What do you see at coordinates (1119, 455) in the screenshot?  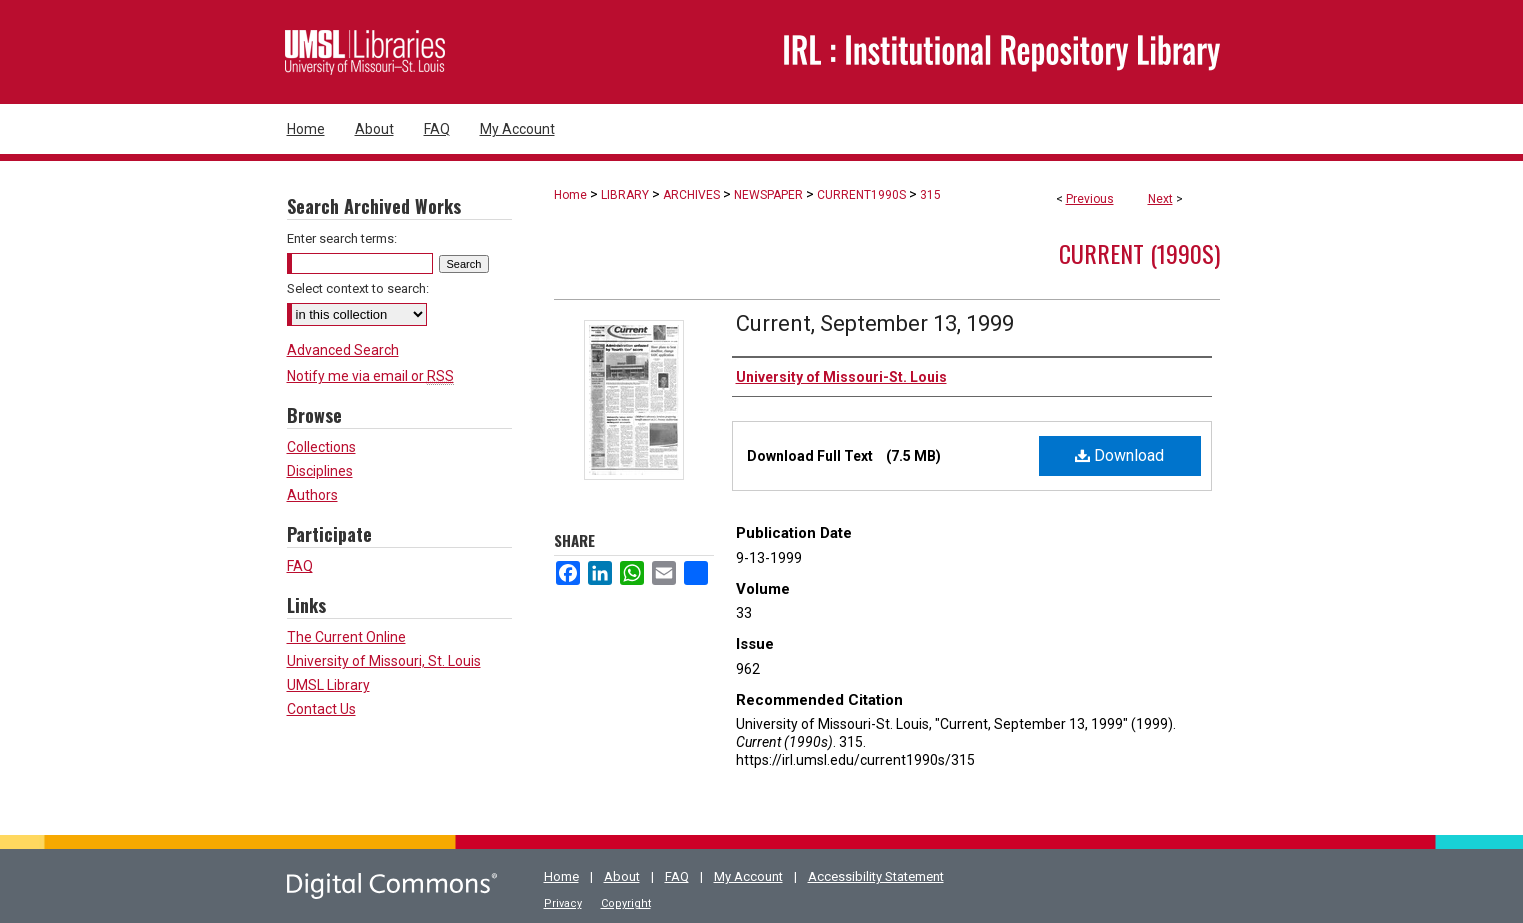 I see `Download` at bounding box center [1119, 455].